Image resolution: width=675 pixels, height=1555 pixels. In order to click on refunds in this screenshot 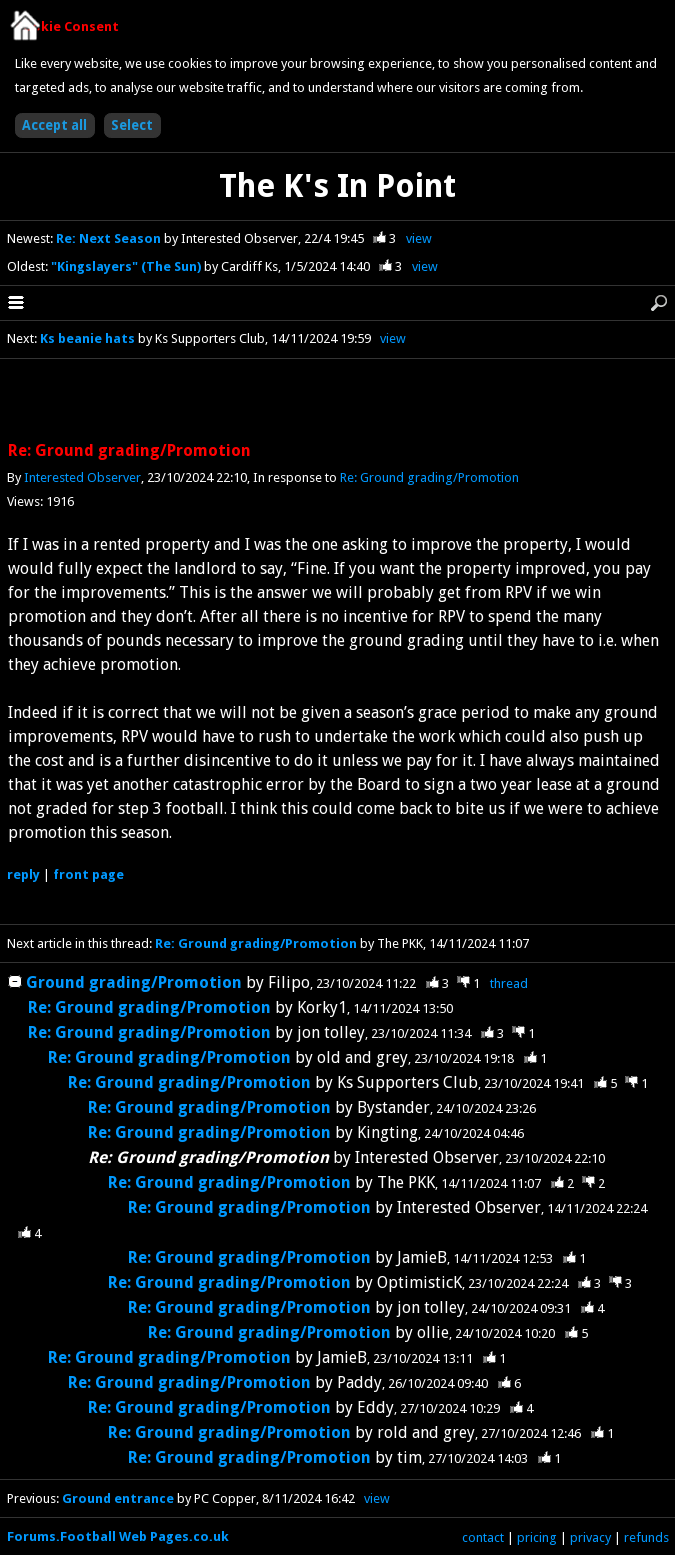, I will do `click(646, 1537)`.